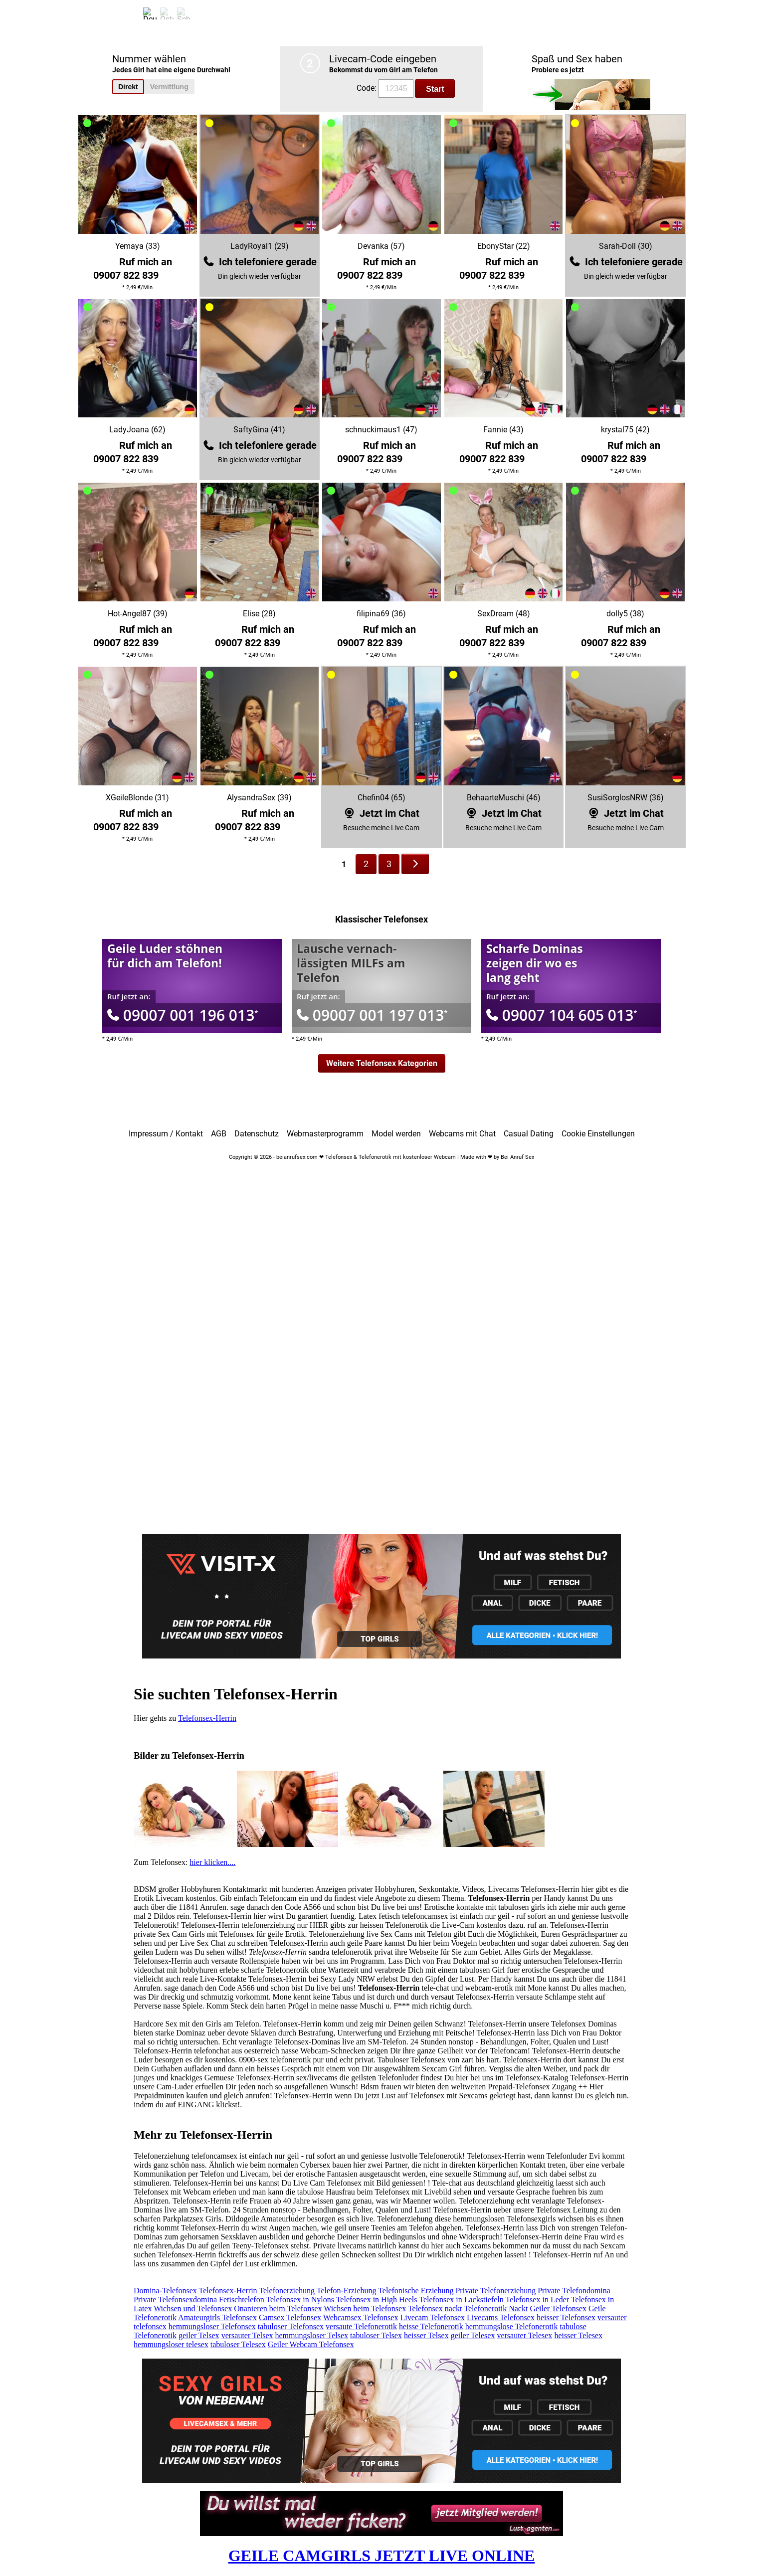  I want to click on Fetischtelefon, so click(241, 2299).